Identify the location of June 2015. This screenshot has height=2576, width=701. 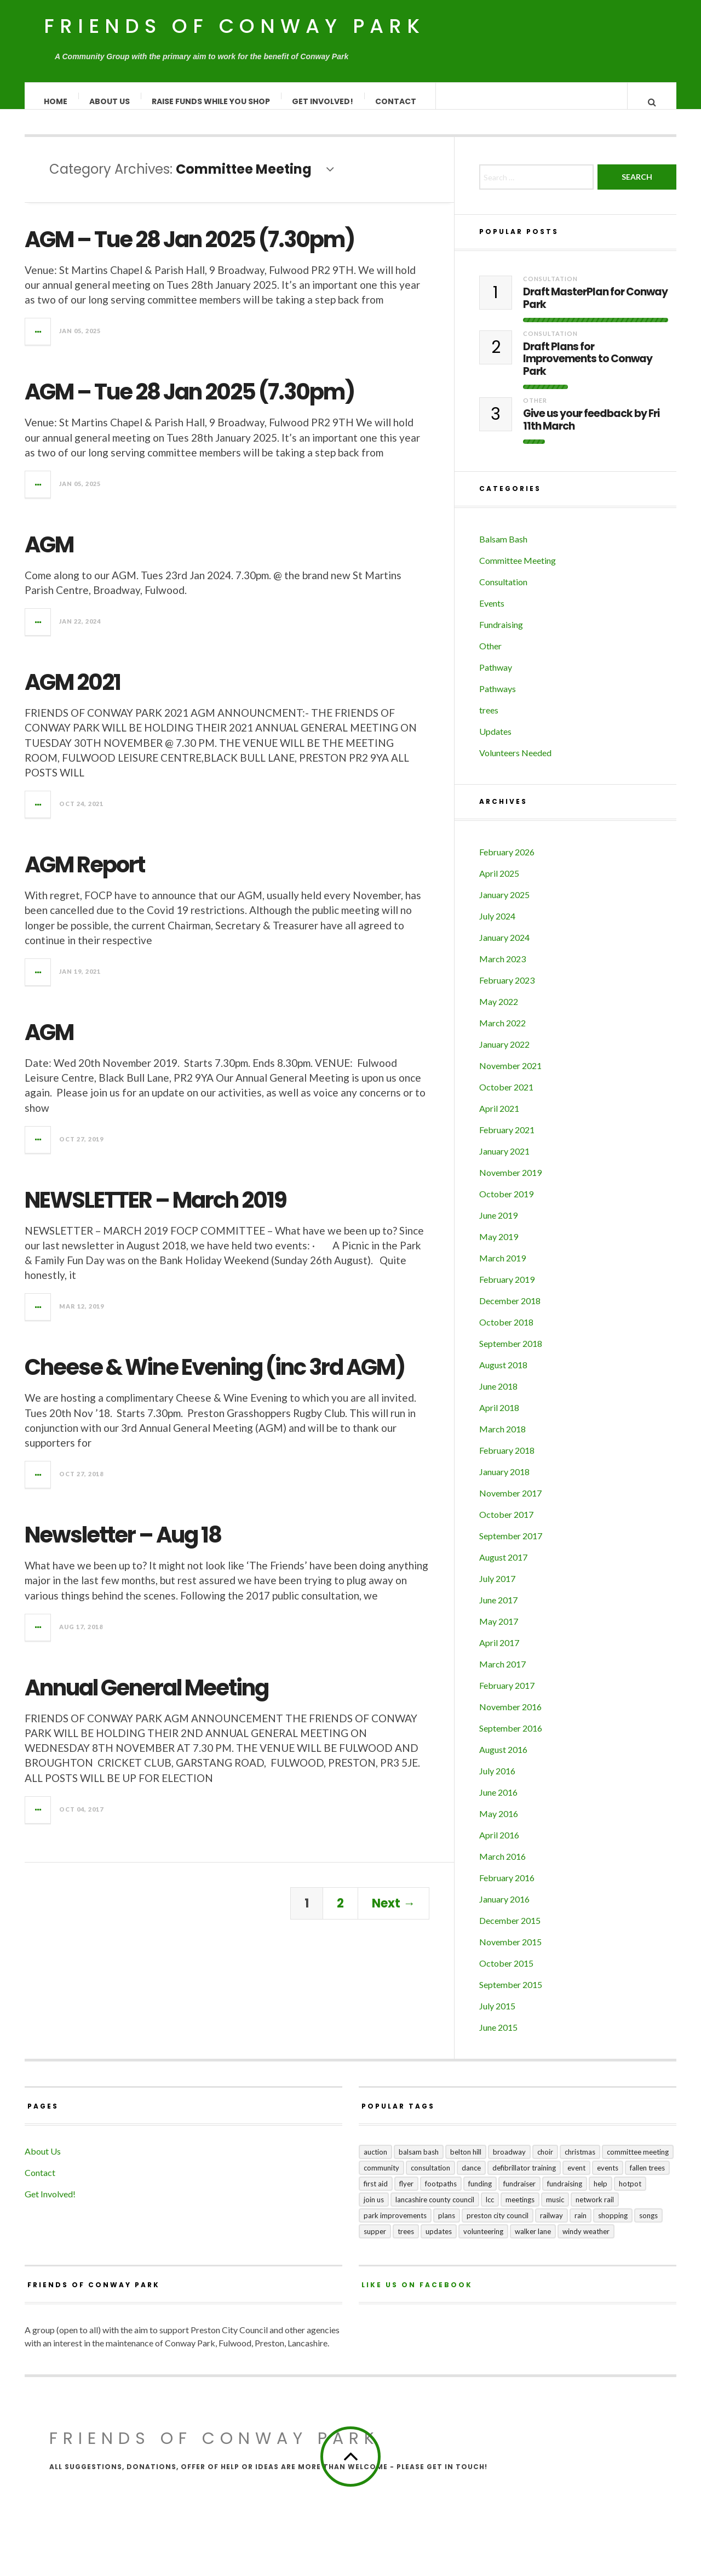
(498, 2038).